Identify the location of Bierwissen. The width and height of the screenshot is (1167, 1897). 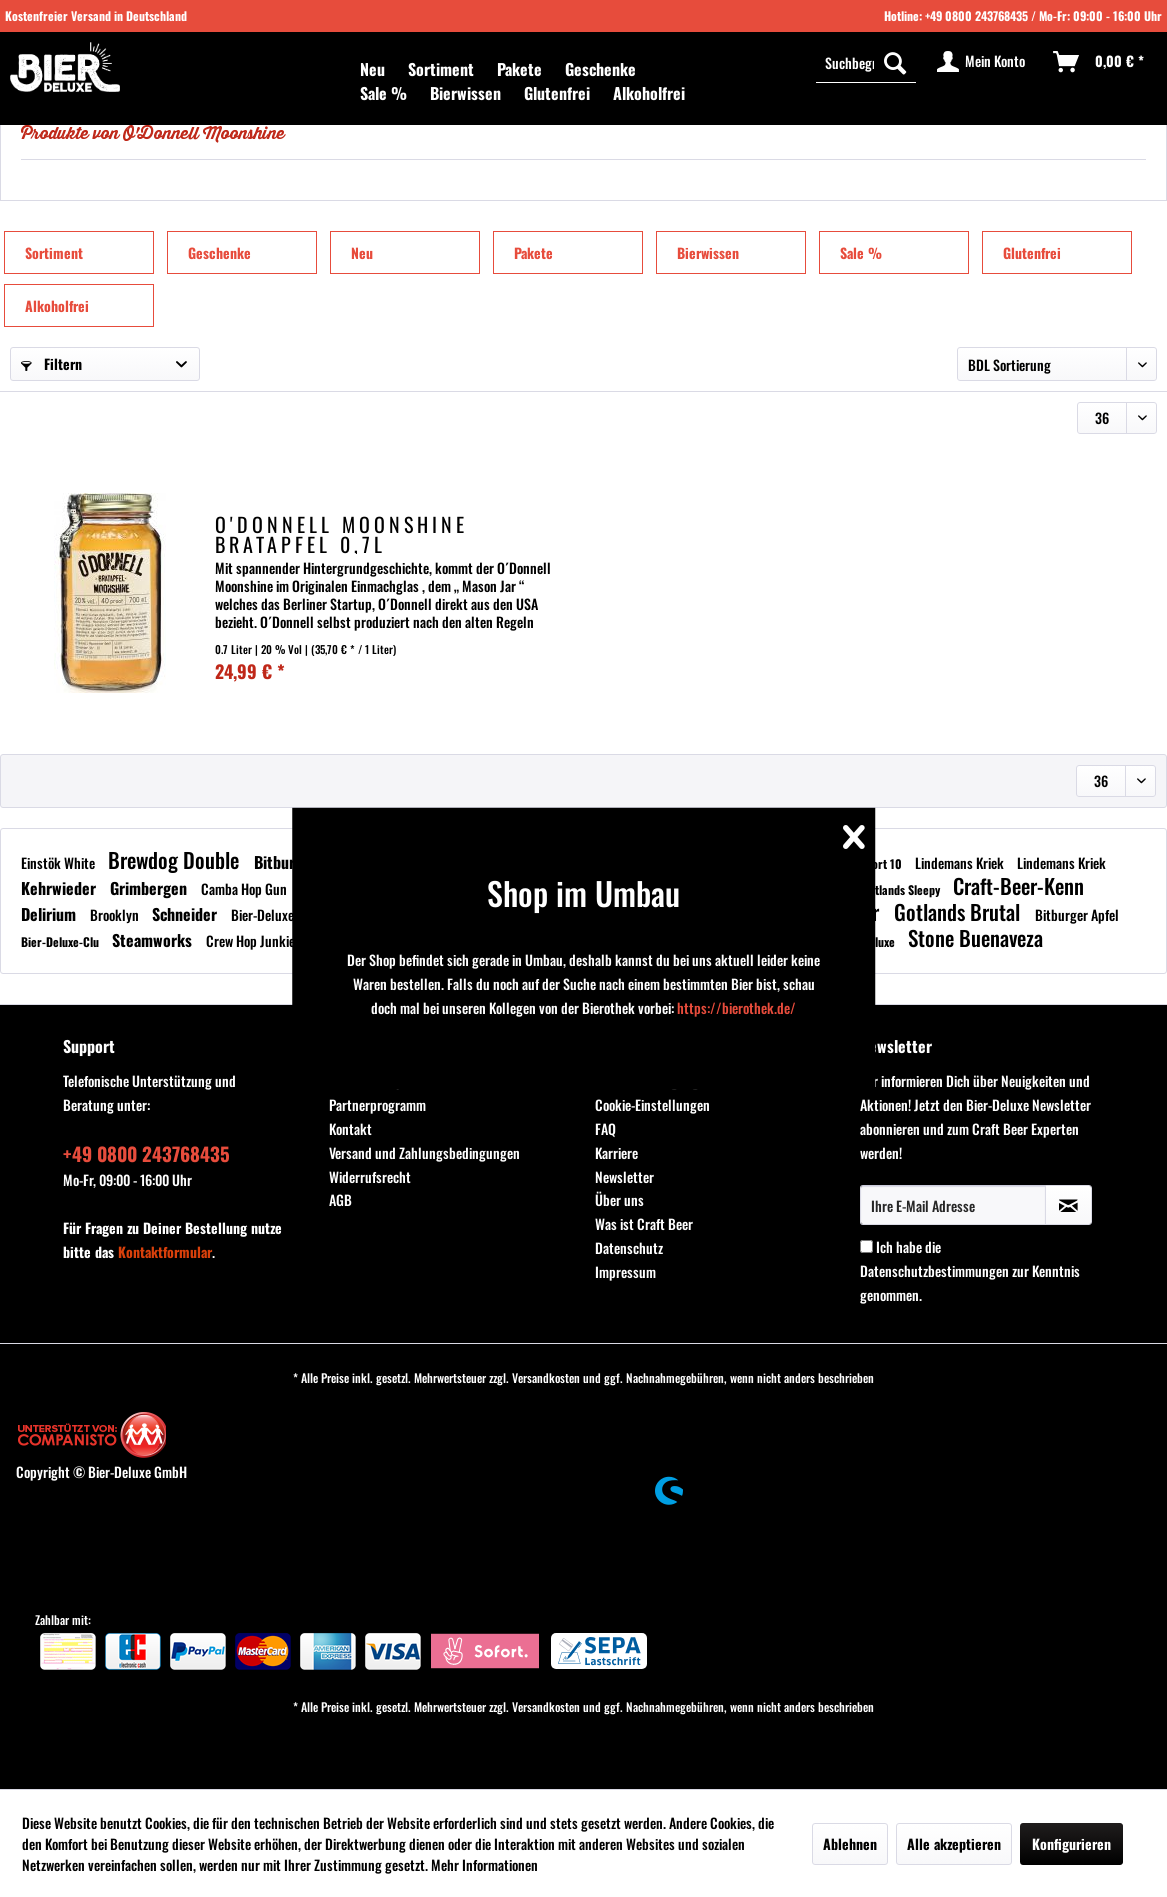
(708, 252).